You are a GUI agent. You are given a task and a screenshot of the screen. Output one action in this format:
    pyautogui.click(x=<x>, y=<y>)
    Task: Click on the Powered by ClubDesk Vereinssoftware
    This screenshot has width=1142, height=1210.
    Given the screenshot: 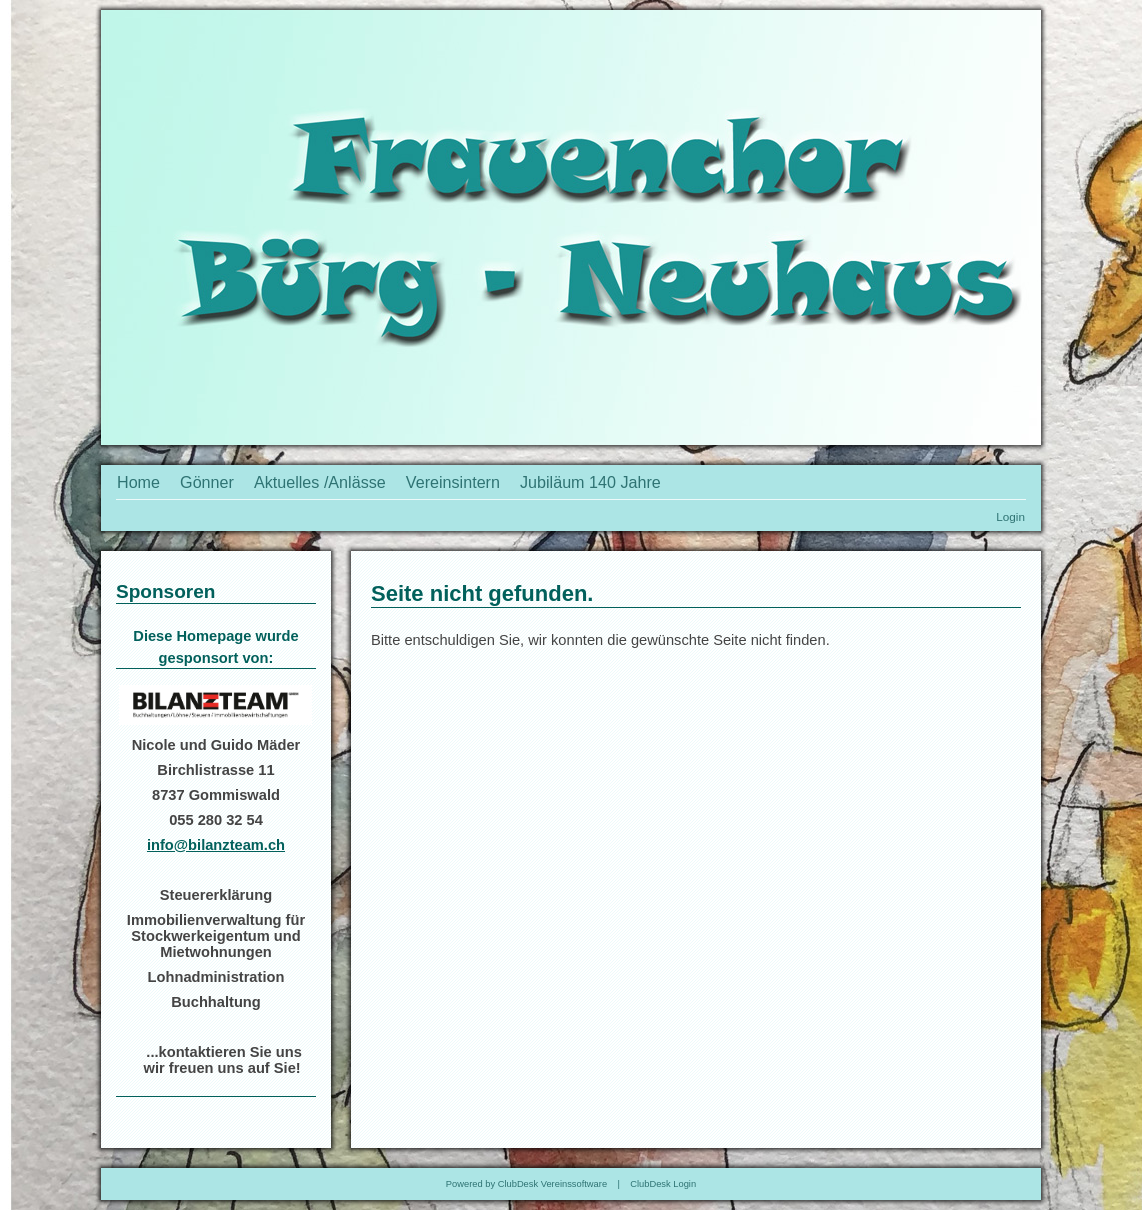 What is the action you would take?
    pyautogui.click(x=526, y=1184)
    